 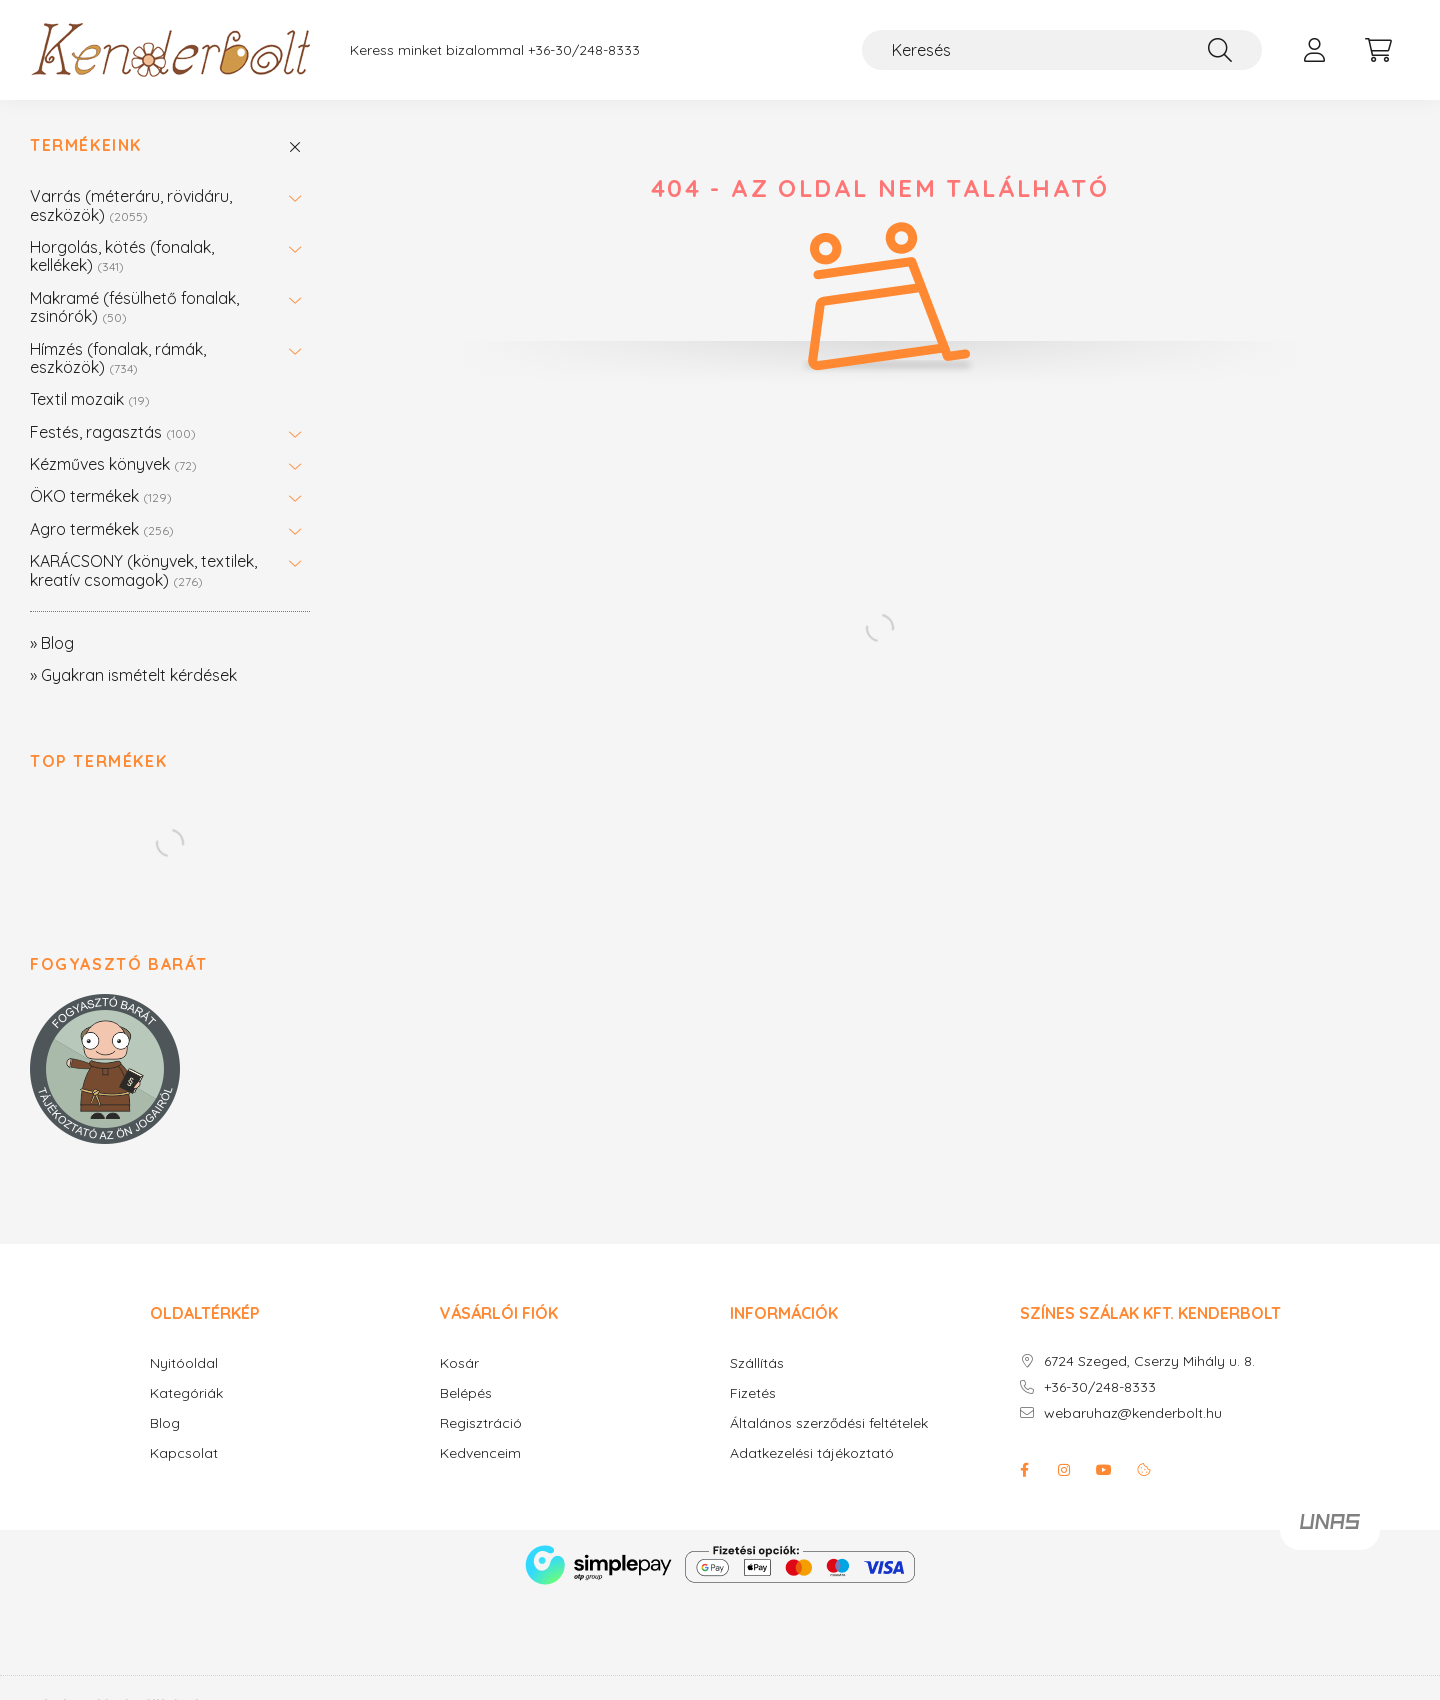 I want to click on +36-30/248-8333, so click(x=584, y=50).